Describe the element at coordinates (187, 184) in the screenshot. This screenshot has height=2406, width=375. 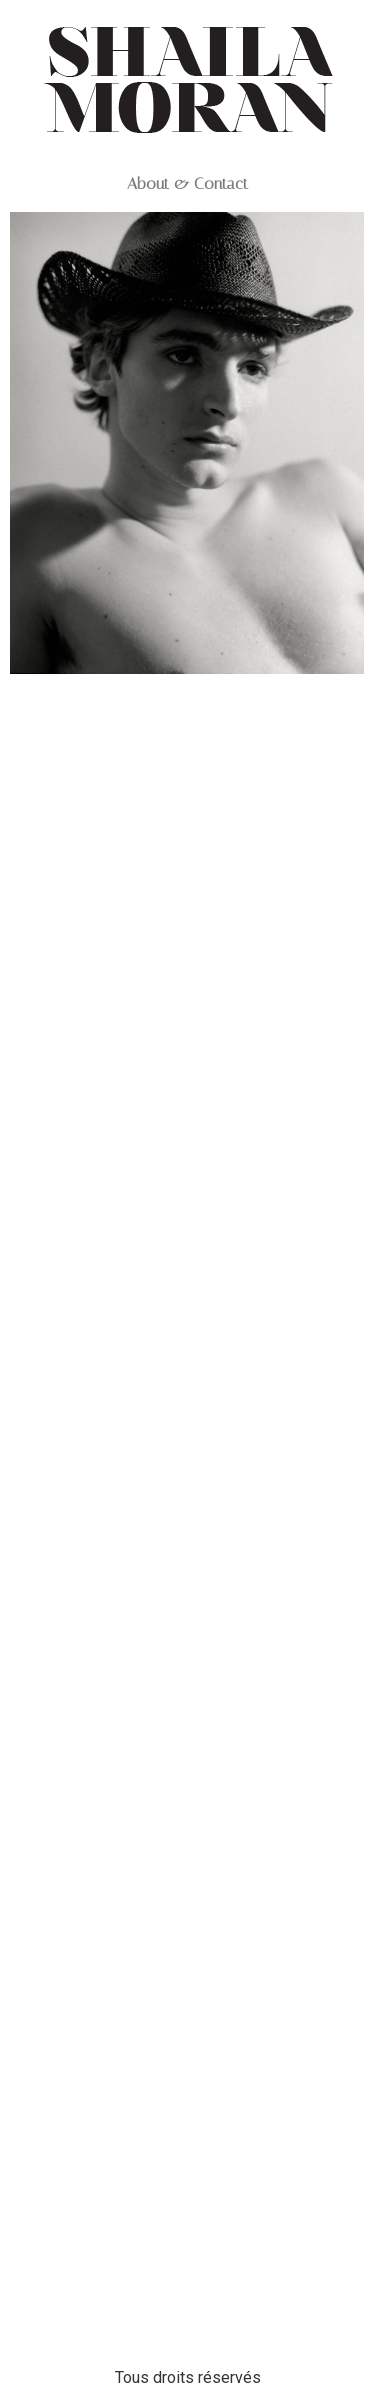
I see `About & Contact` at that location.